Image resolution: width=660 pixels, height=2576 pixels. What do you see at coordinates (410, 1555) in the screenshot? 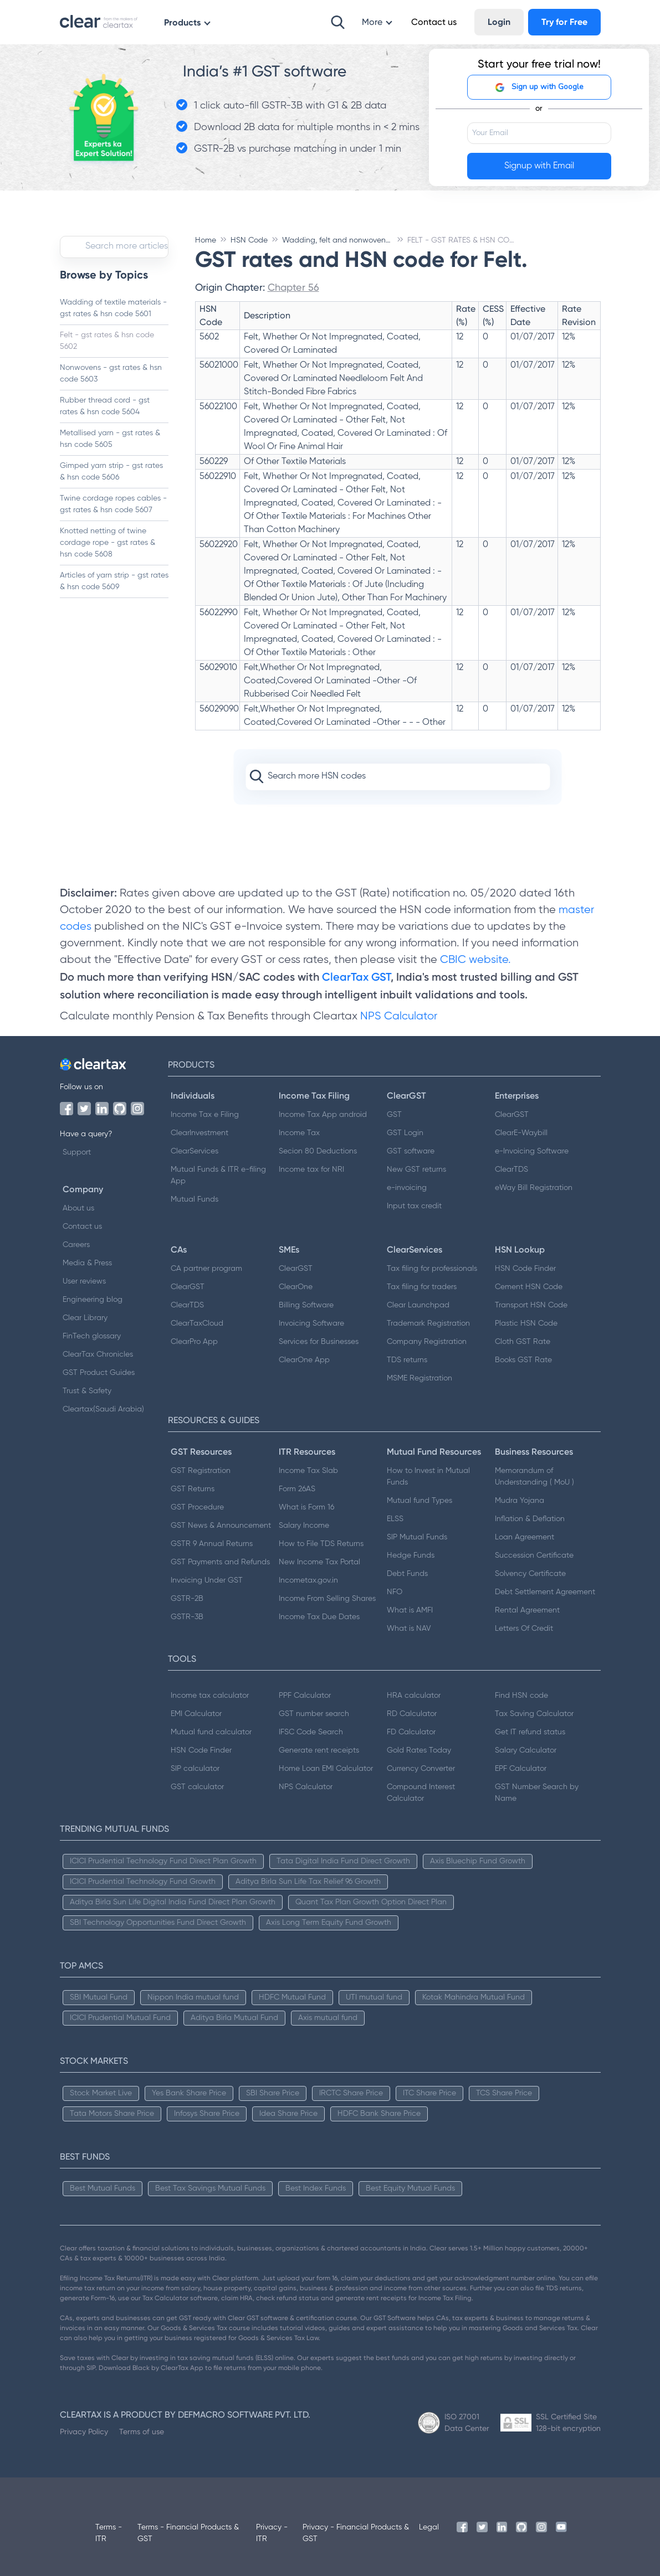
I see `Hedge Funds` at bounding box center [410, 1555].